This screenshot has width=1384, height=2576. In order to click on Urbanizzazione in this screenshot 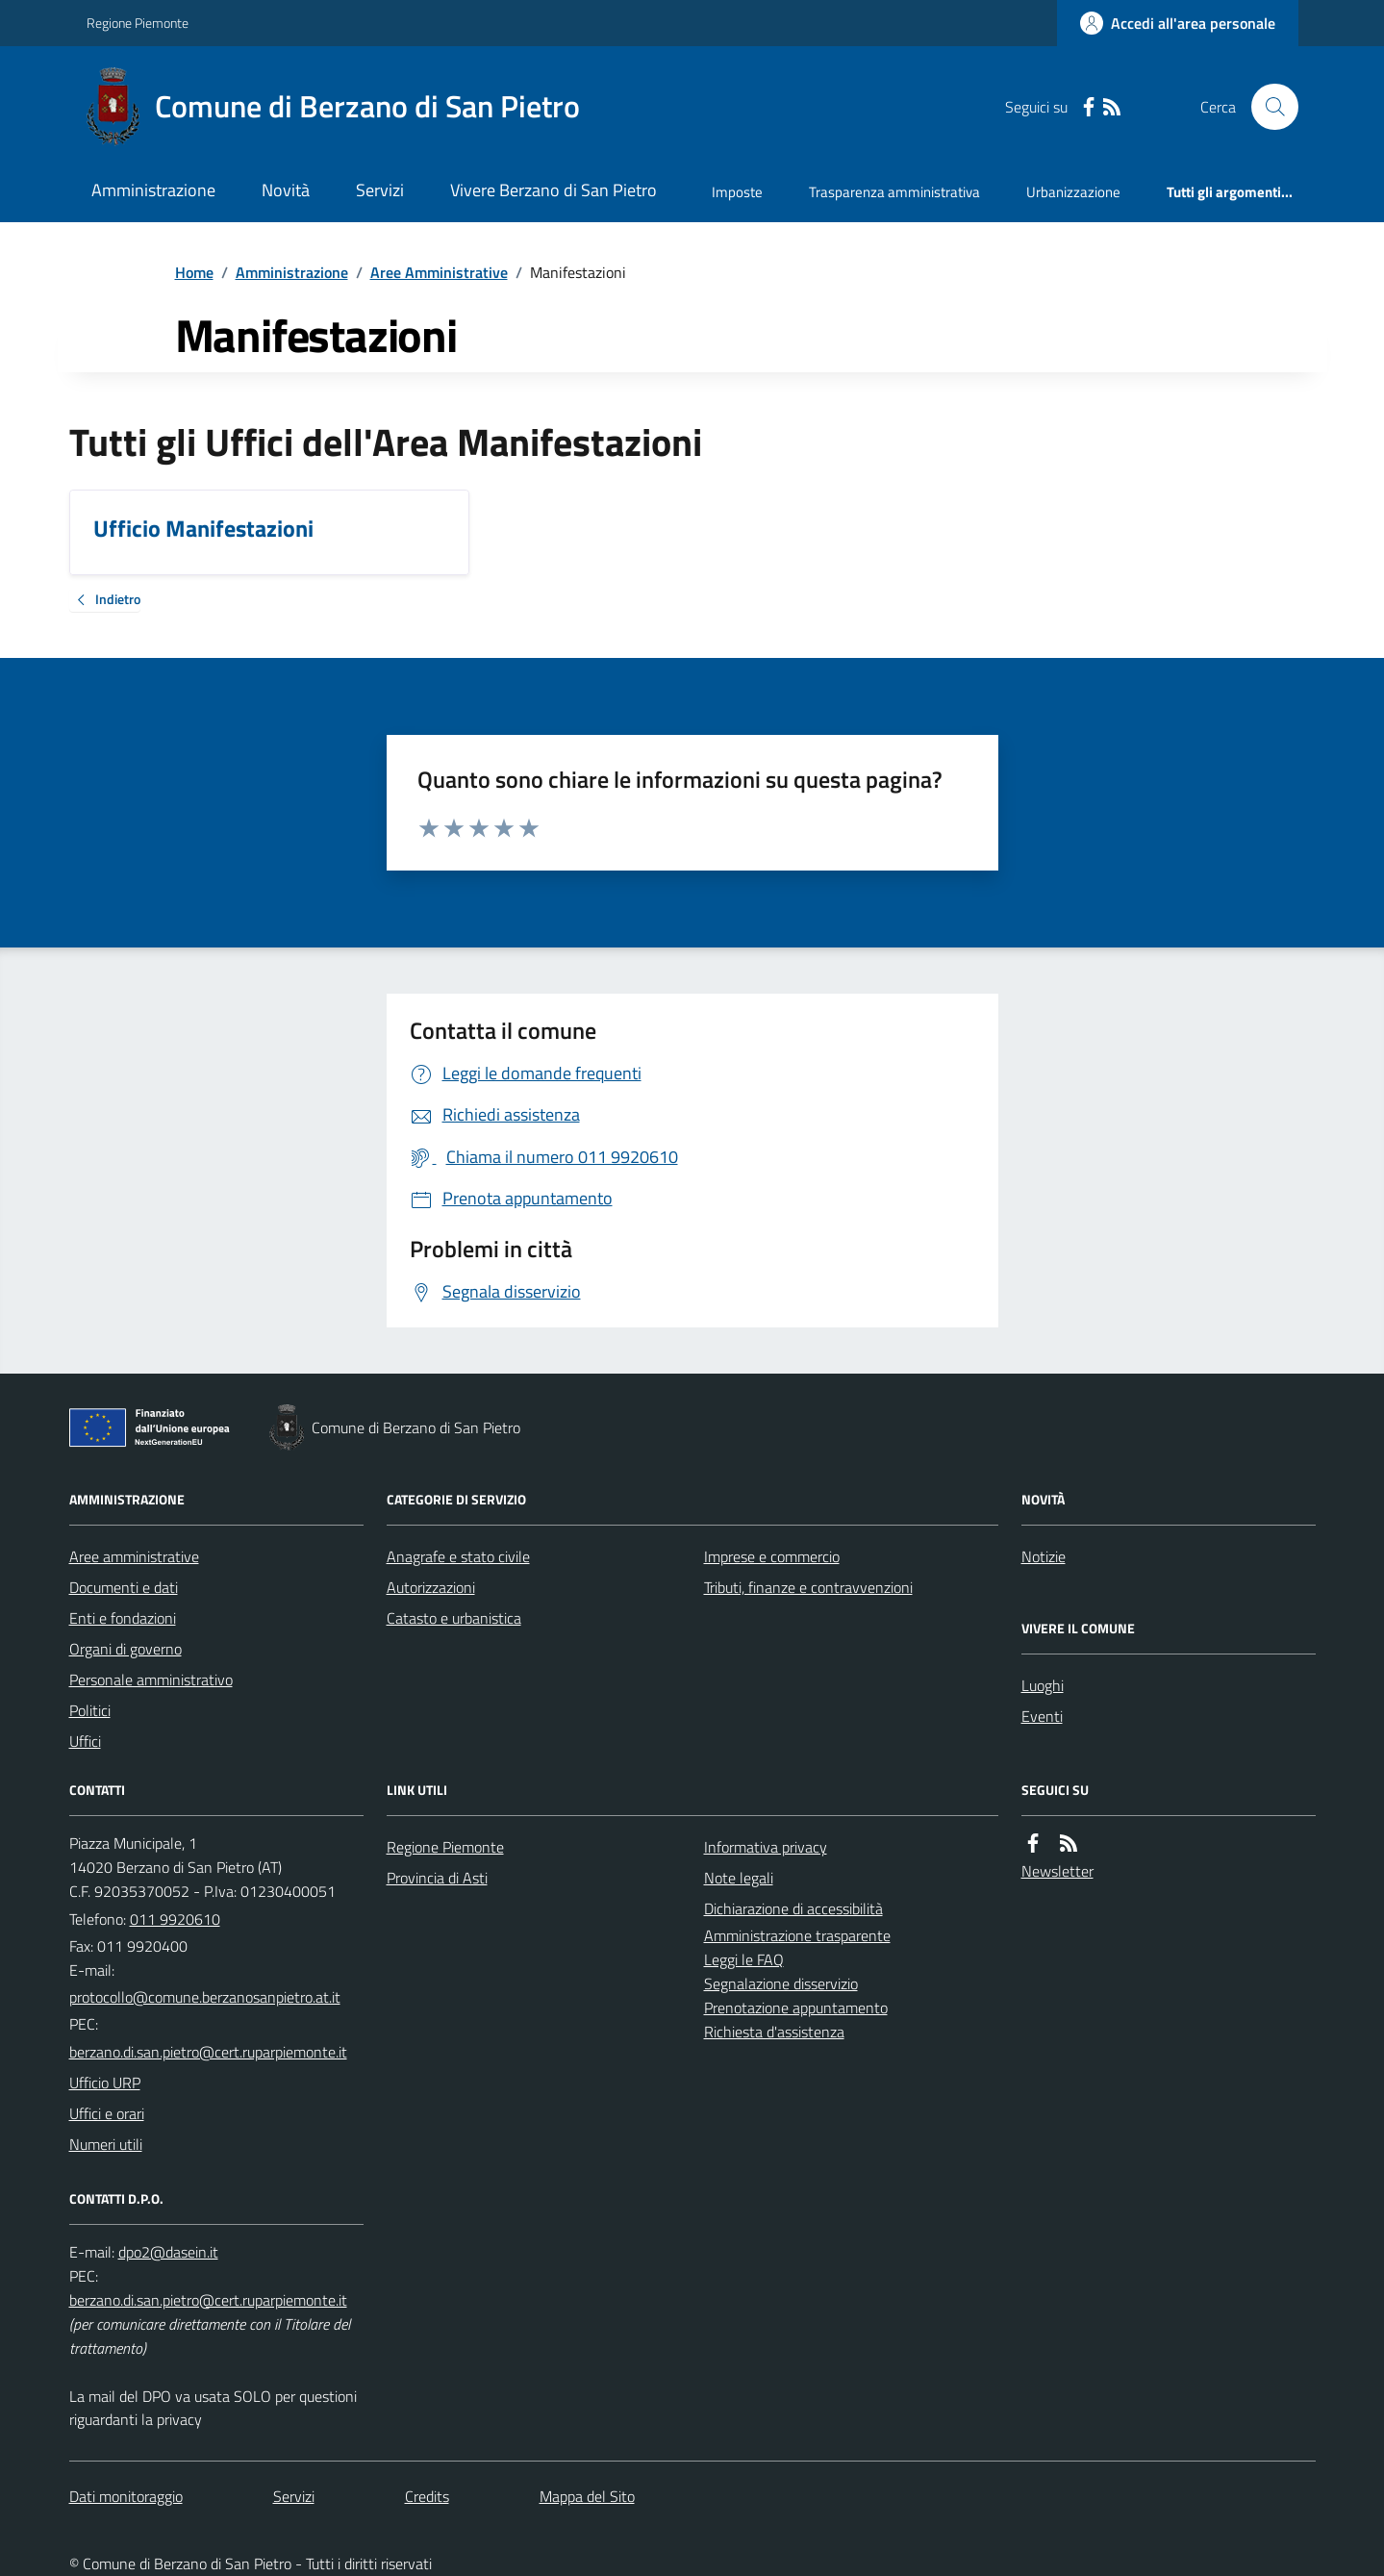, I will do `click(1073, 192)`.